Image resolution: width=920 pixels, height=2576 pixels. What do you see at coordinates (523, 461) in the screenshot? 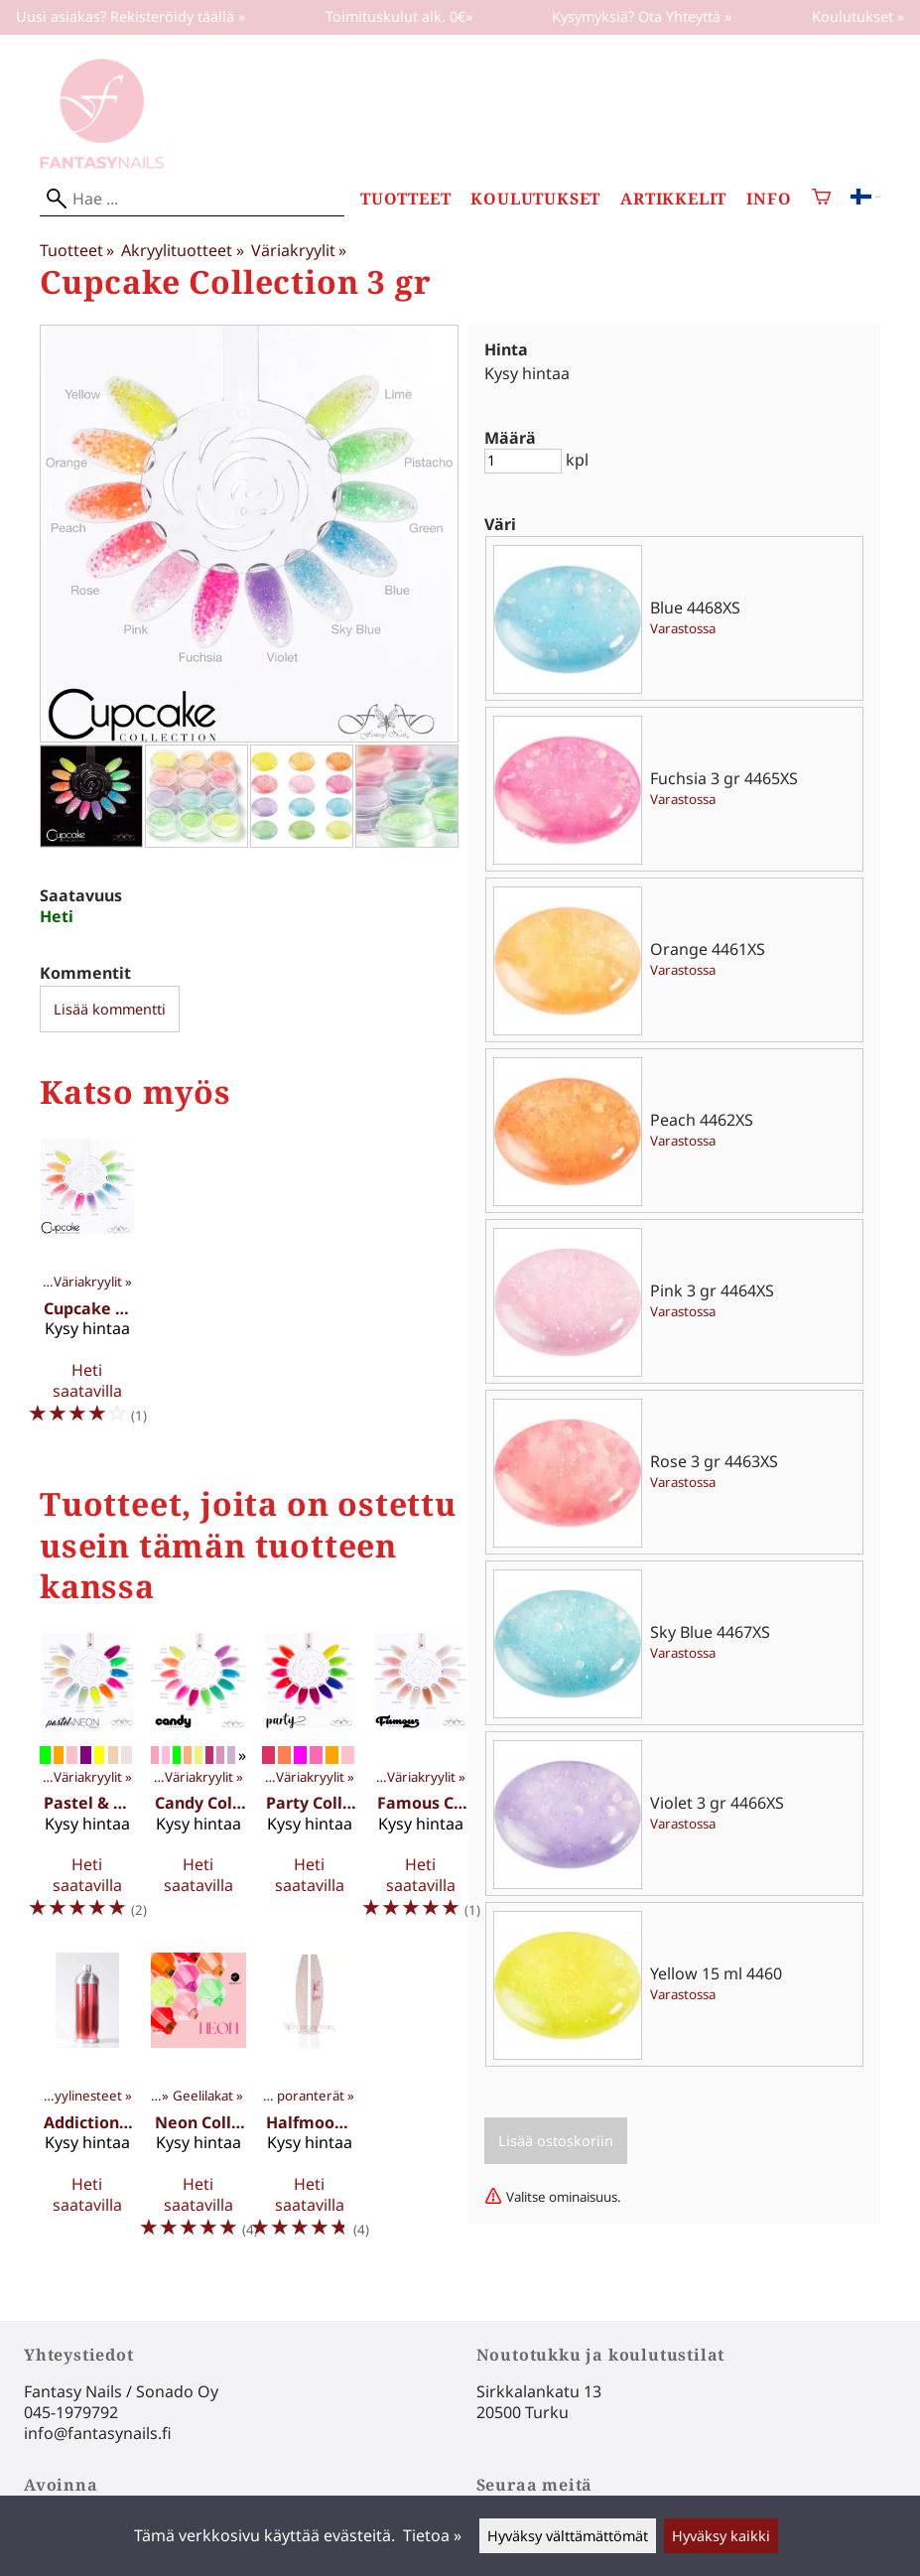
I see `[Määrä]` at bounding box center [523, 461].